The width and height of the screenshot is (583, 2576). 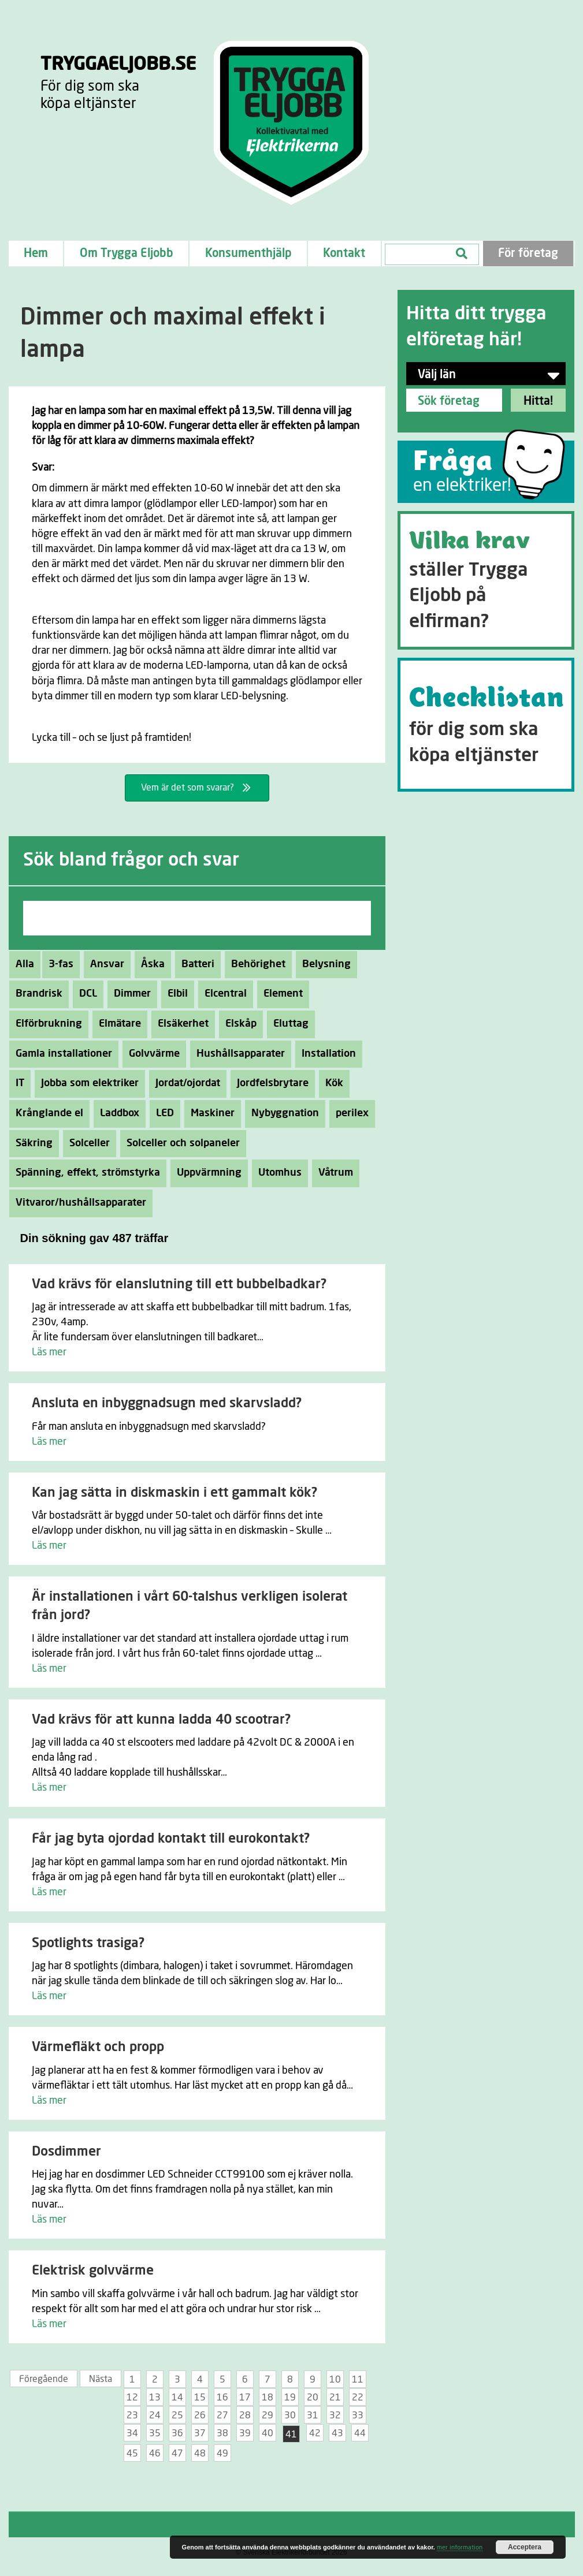 What do you see at coordinates (35, 994) in the screenshot?
I see `Brandrisk` at bounding box center [35, 994].